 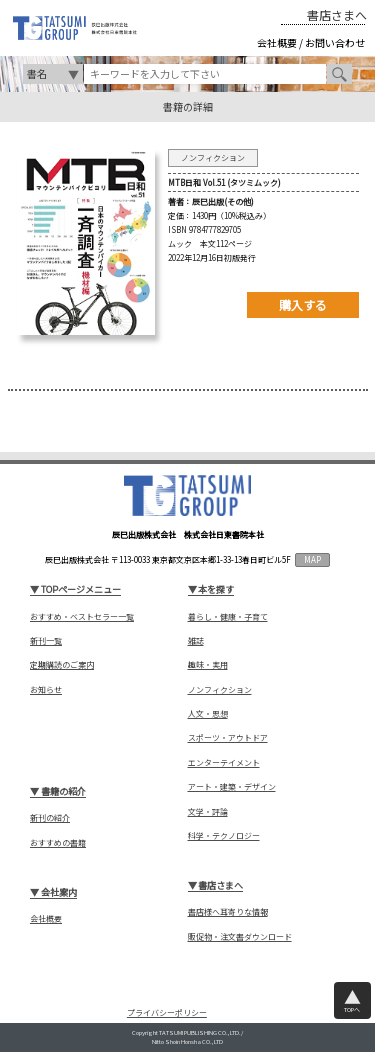 What do you see at coordinates (232, 787) in the screenshot?
I see `アート・建築・デザイン` at bounding box center [232, 787].